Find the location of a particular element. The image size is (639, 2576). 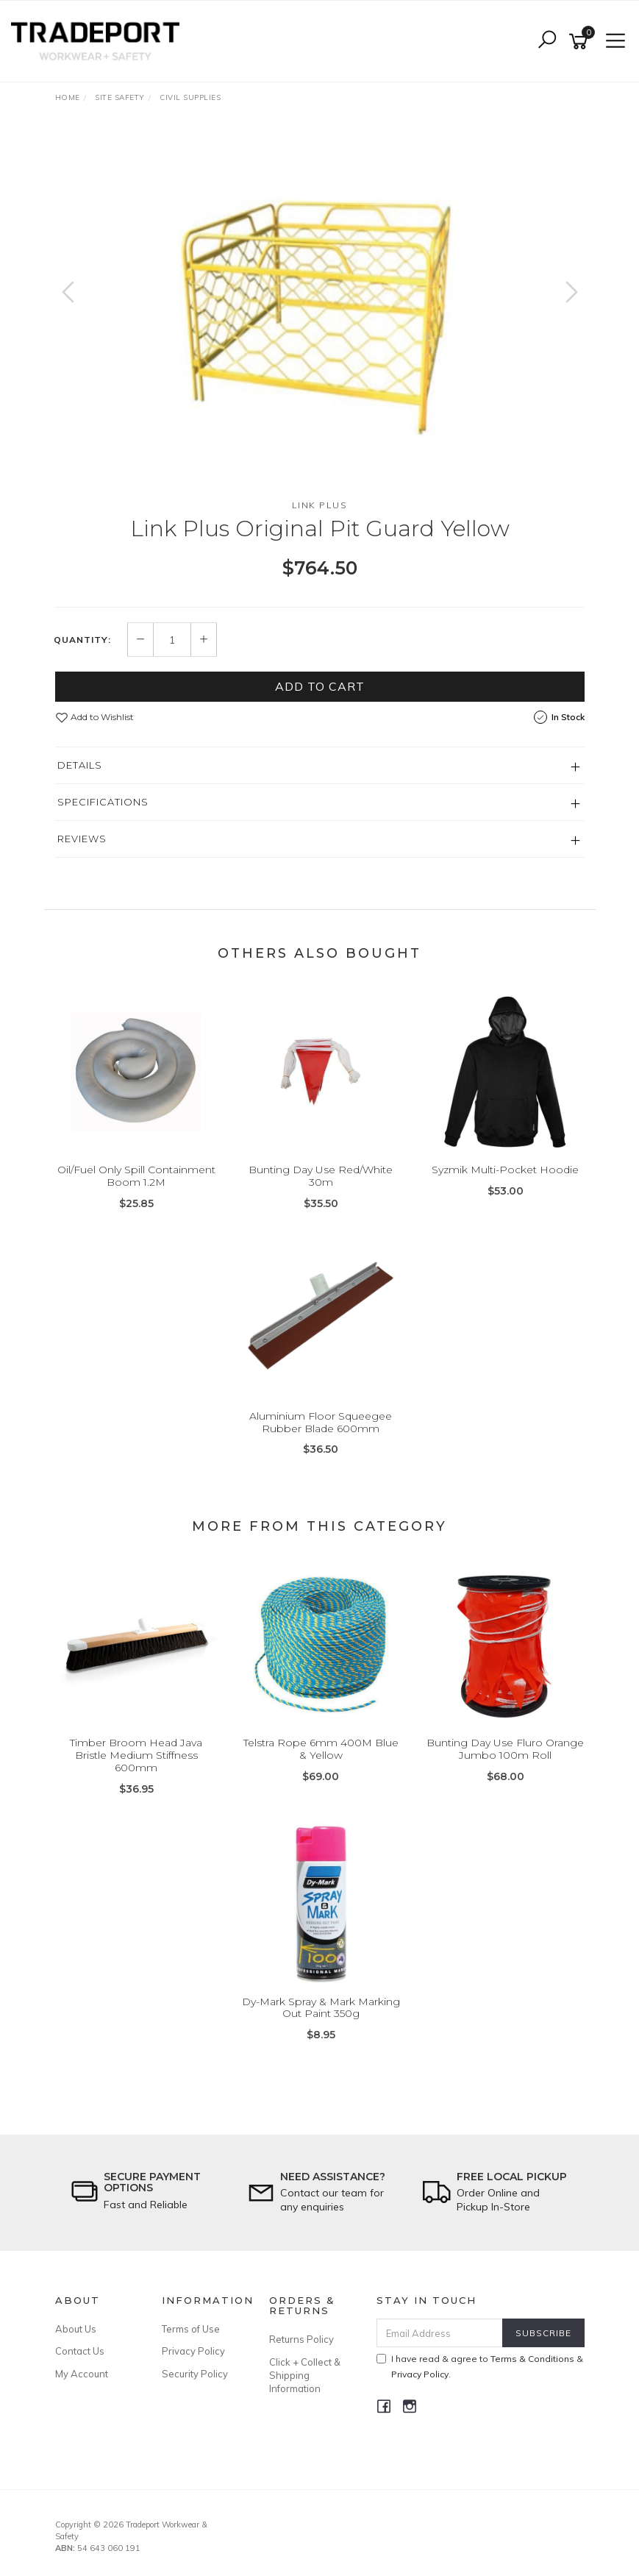

[Email Address] is located at coordinates (439, 2333).